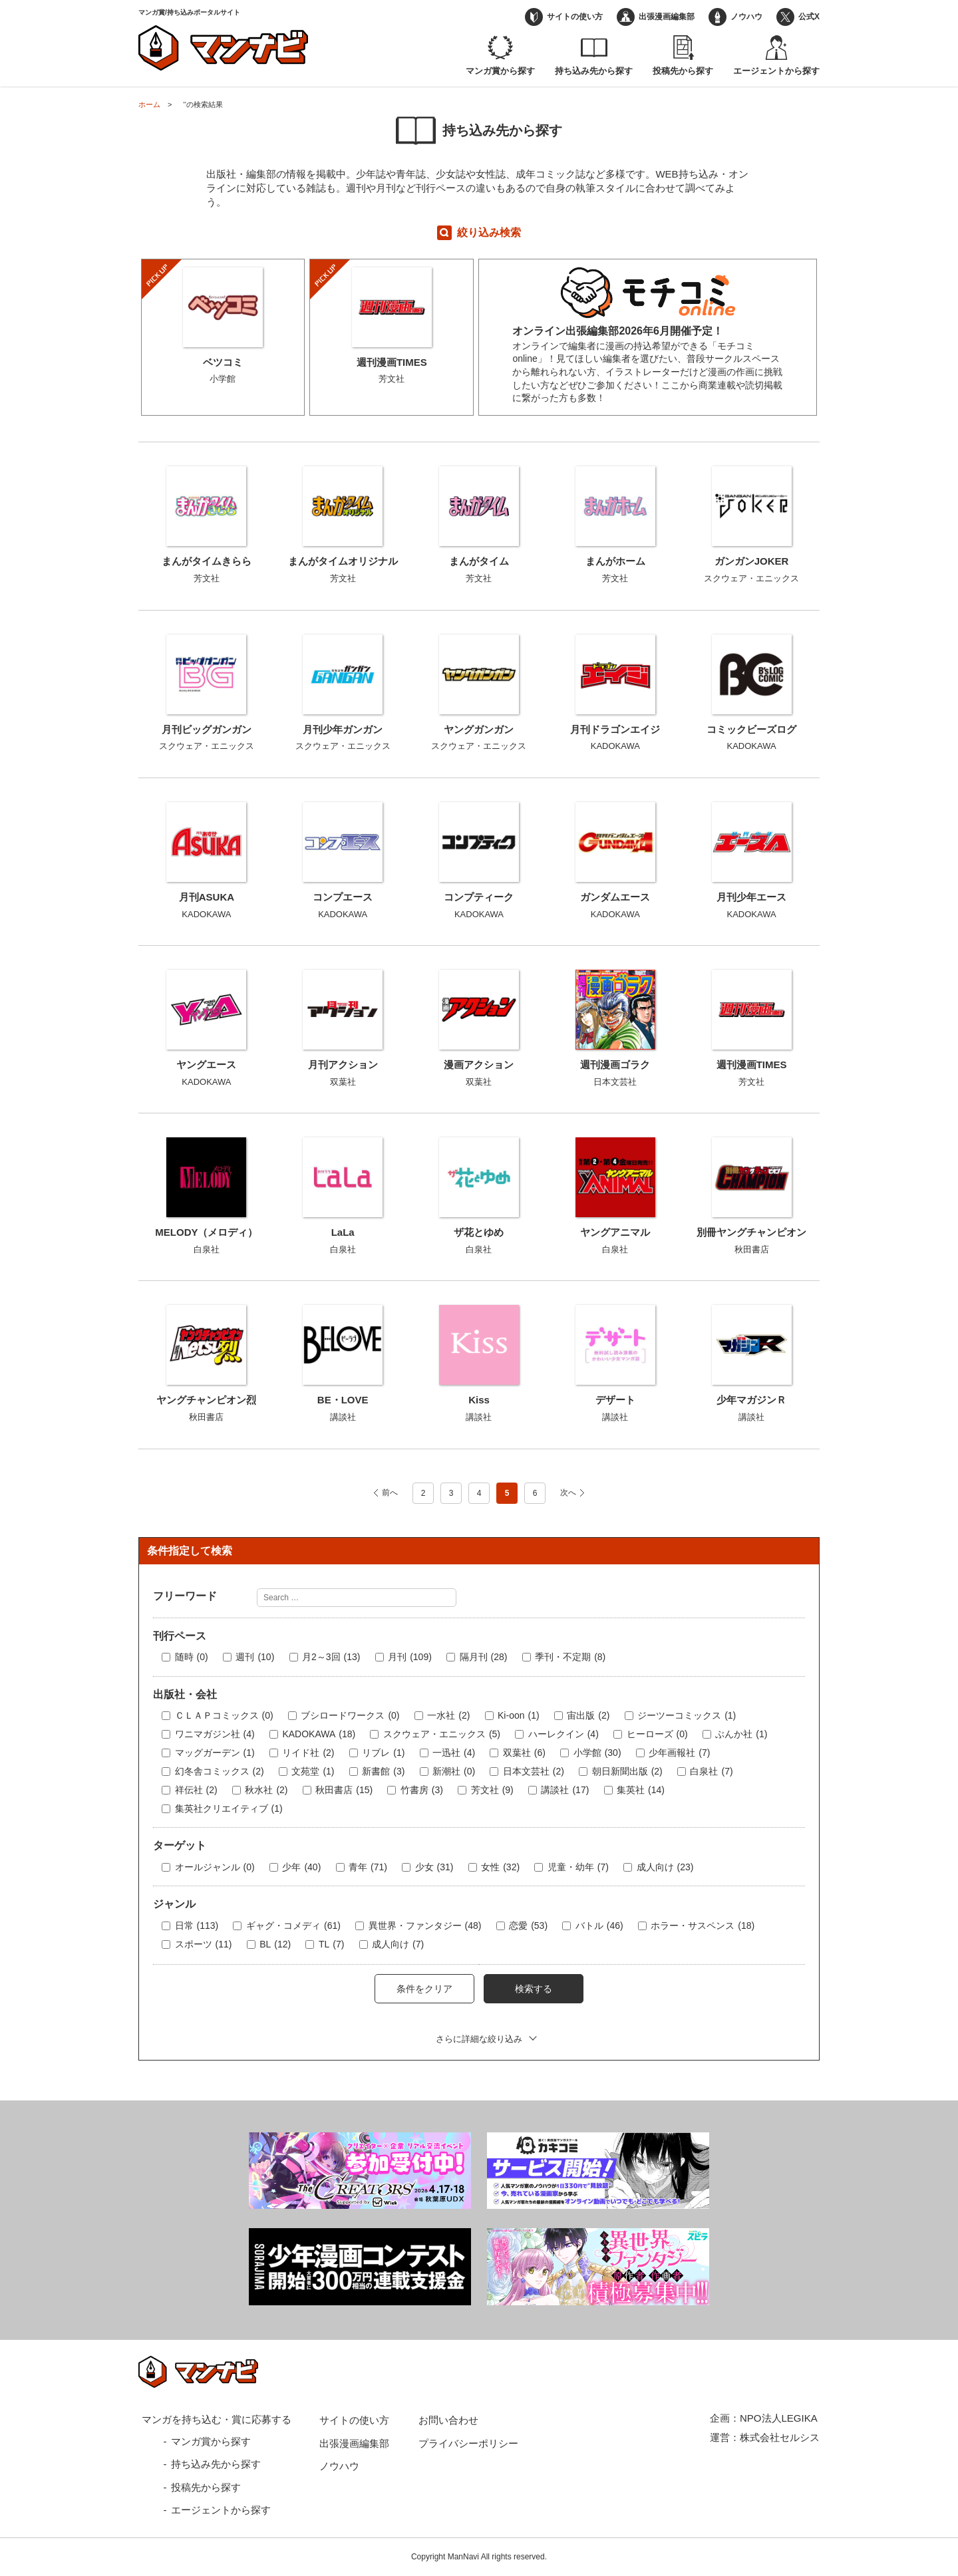 This screenshot has width=958, height=2576. Describe the element at coordinates (448, 2420) in the screenshot. I see `お問い合わせ` at that location.